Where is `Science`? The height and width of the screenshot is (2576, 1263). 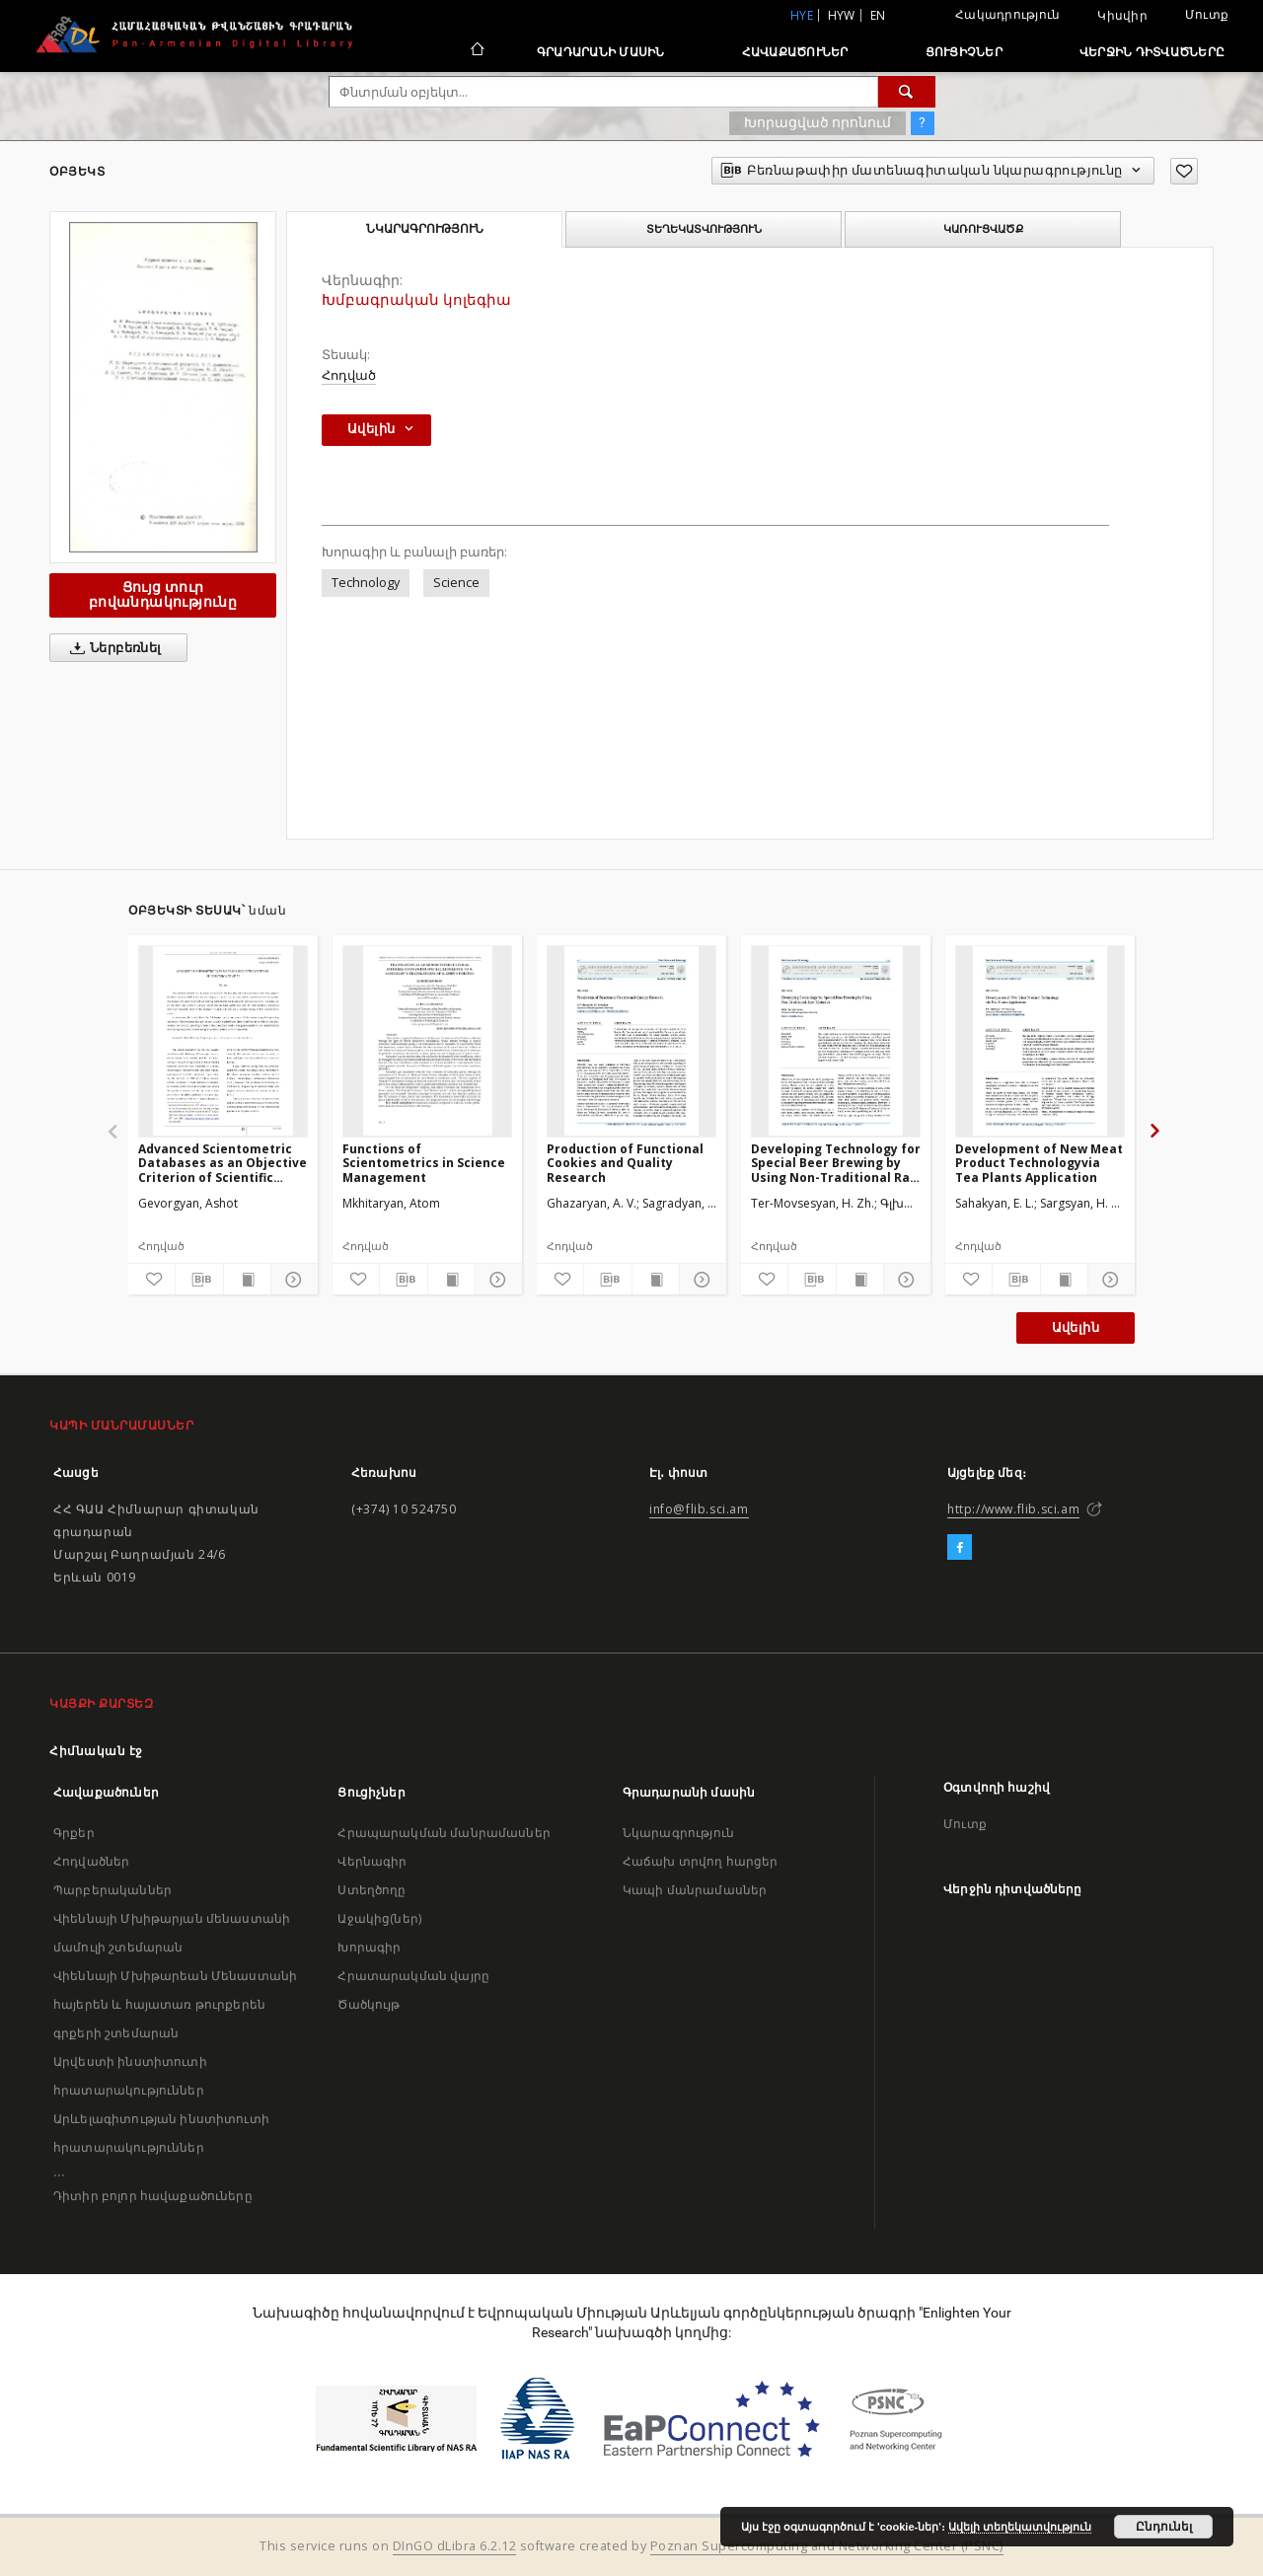 Science is located at coordinates (456, 582).